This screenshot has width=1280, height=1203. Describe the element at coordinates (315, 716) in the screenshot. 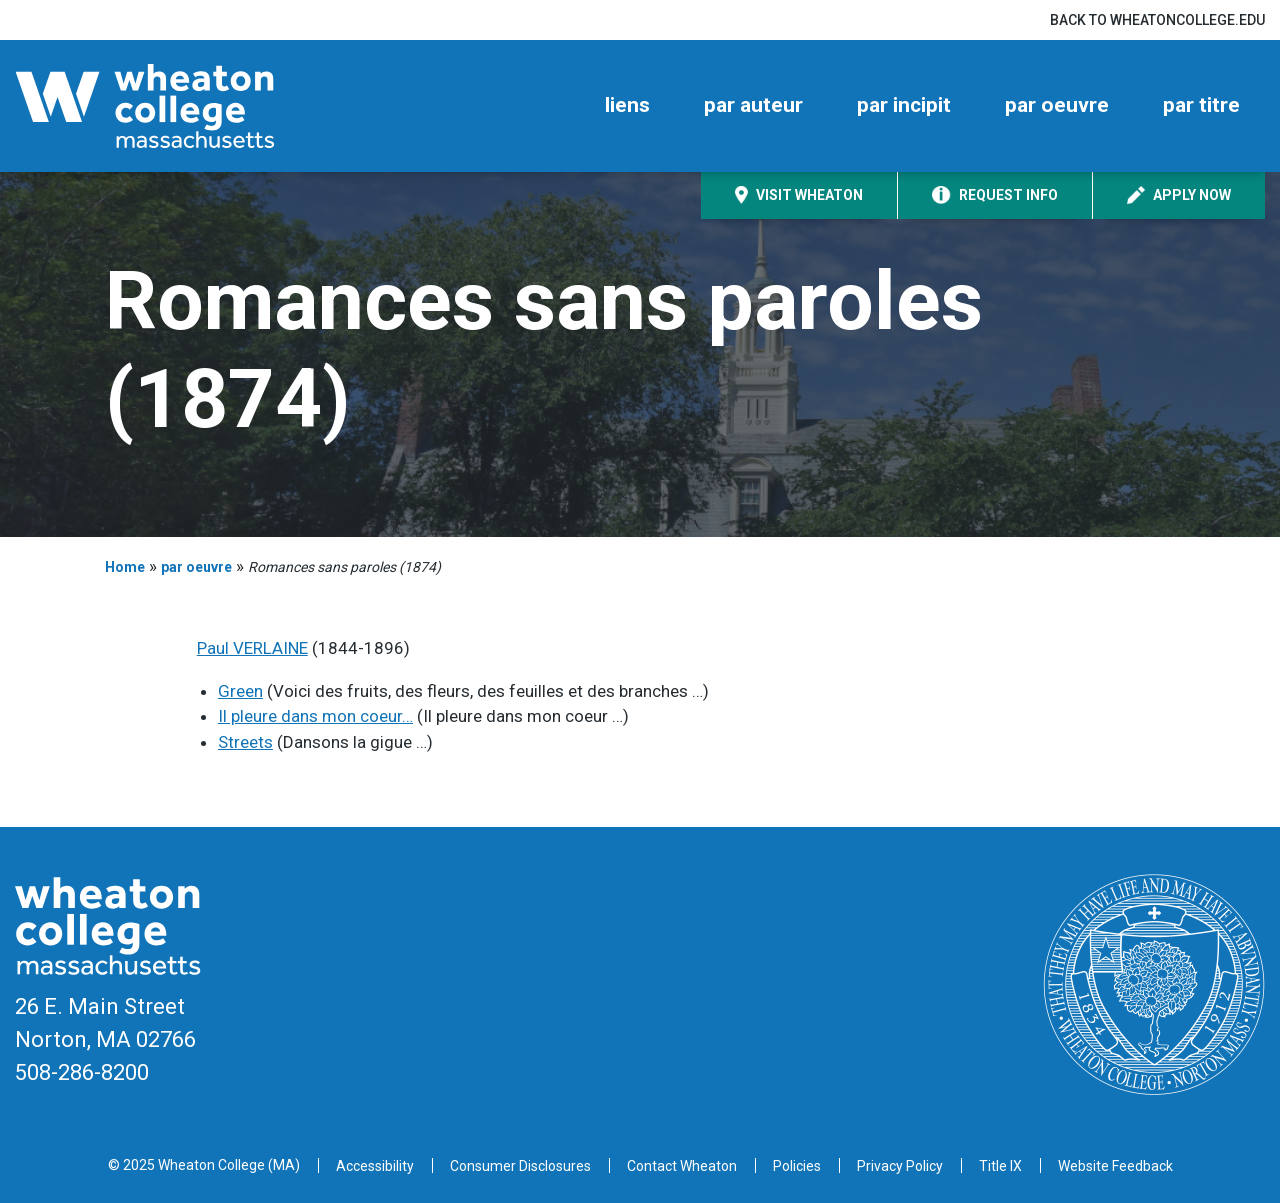

I see `Il pleure dans mon coeur…` at that location.